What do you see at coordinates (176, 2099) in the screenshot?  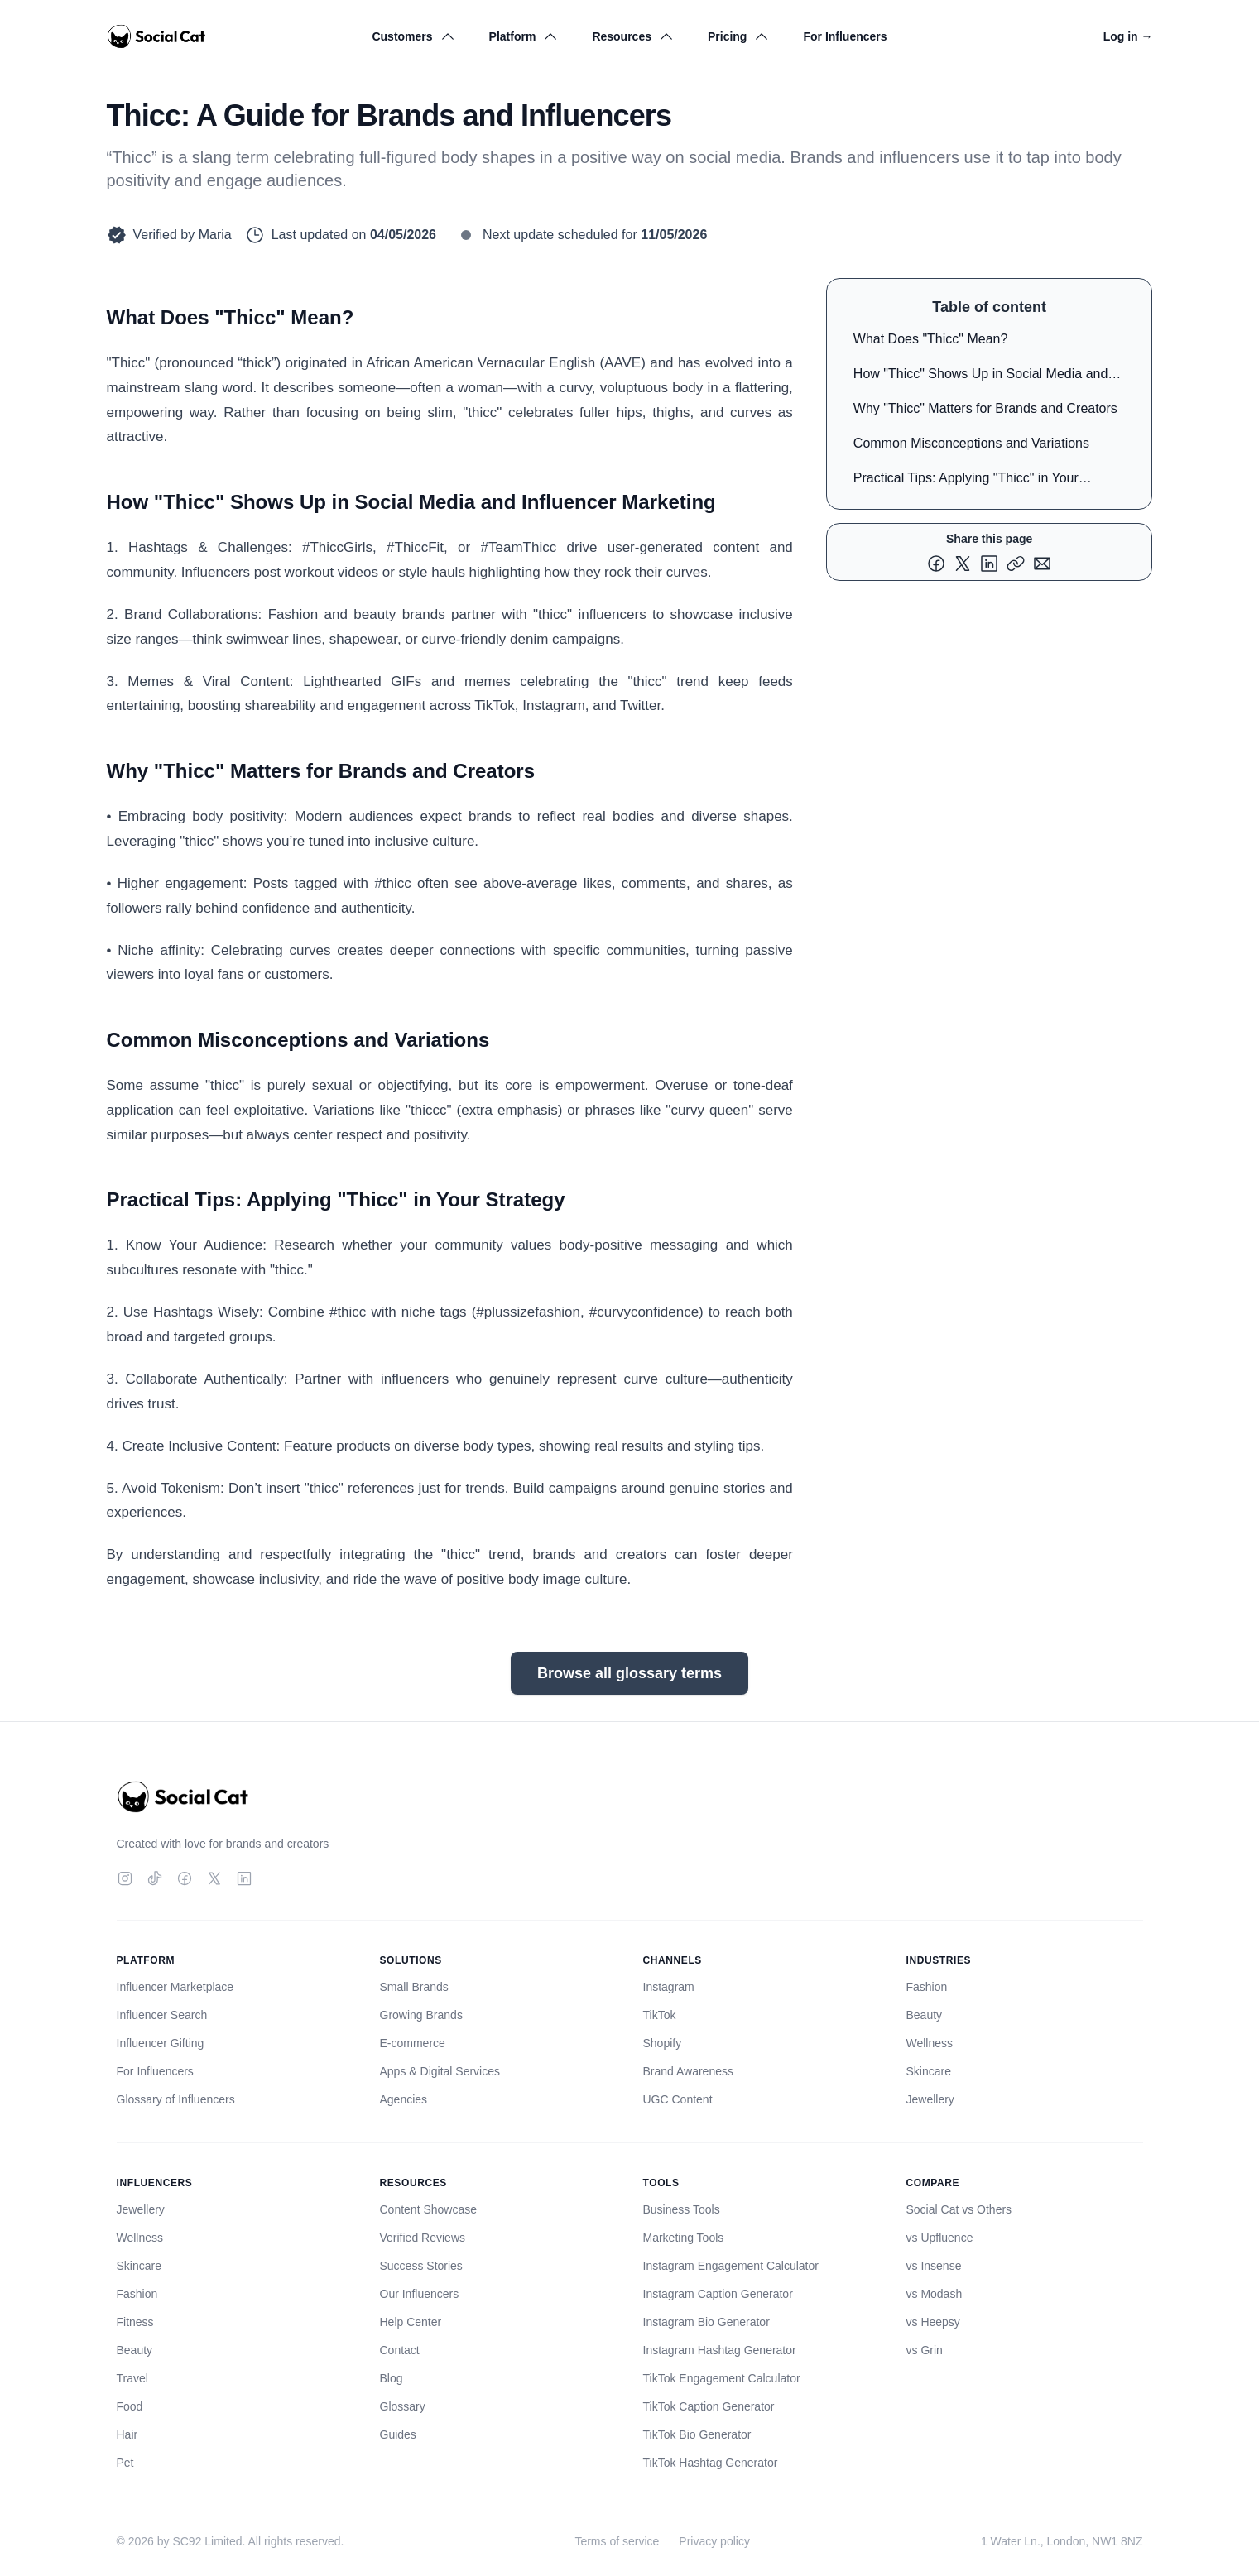 I see `Glossary of Influencers` at bounding box center [176, 2099].